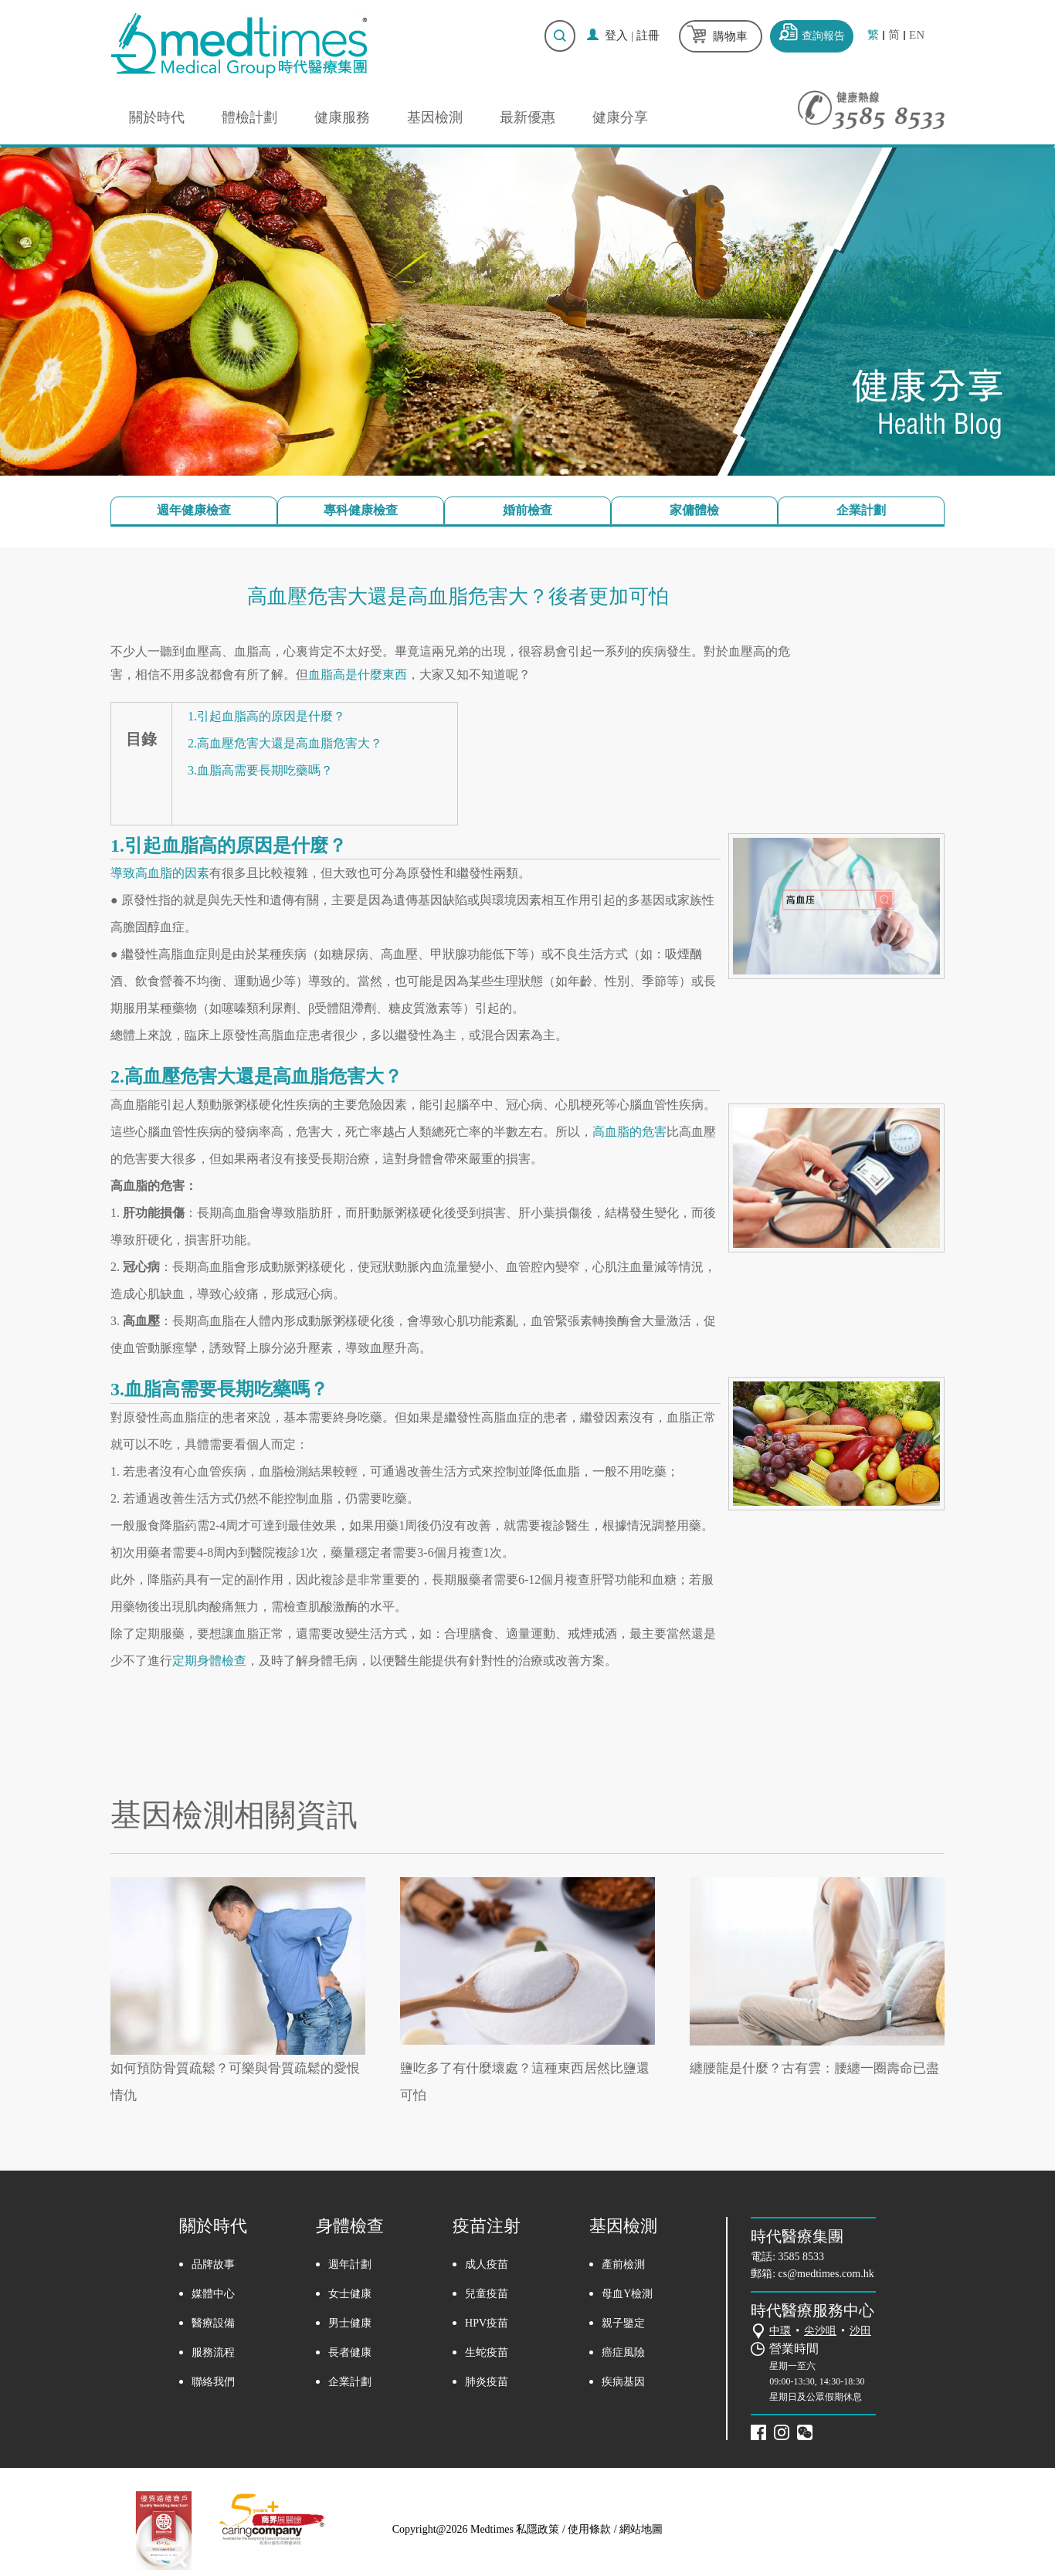 Image resolution: width=1055 pixels, height=2576 pixels. I want to click on 婚前檢查, so click(527, 510).